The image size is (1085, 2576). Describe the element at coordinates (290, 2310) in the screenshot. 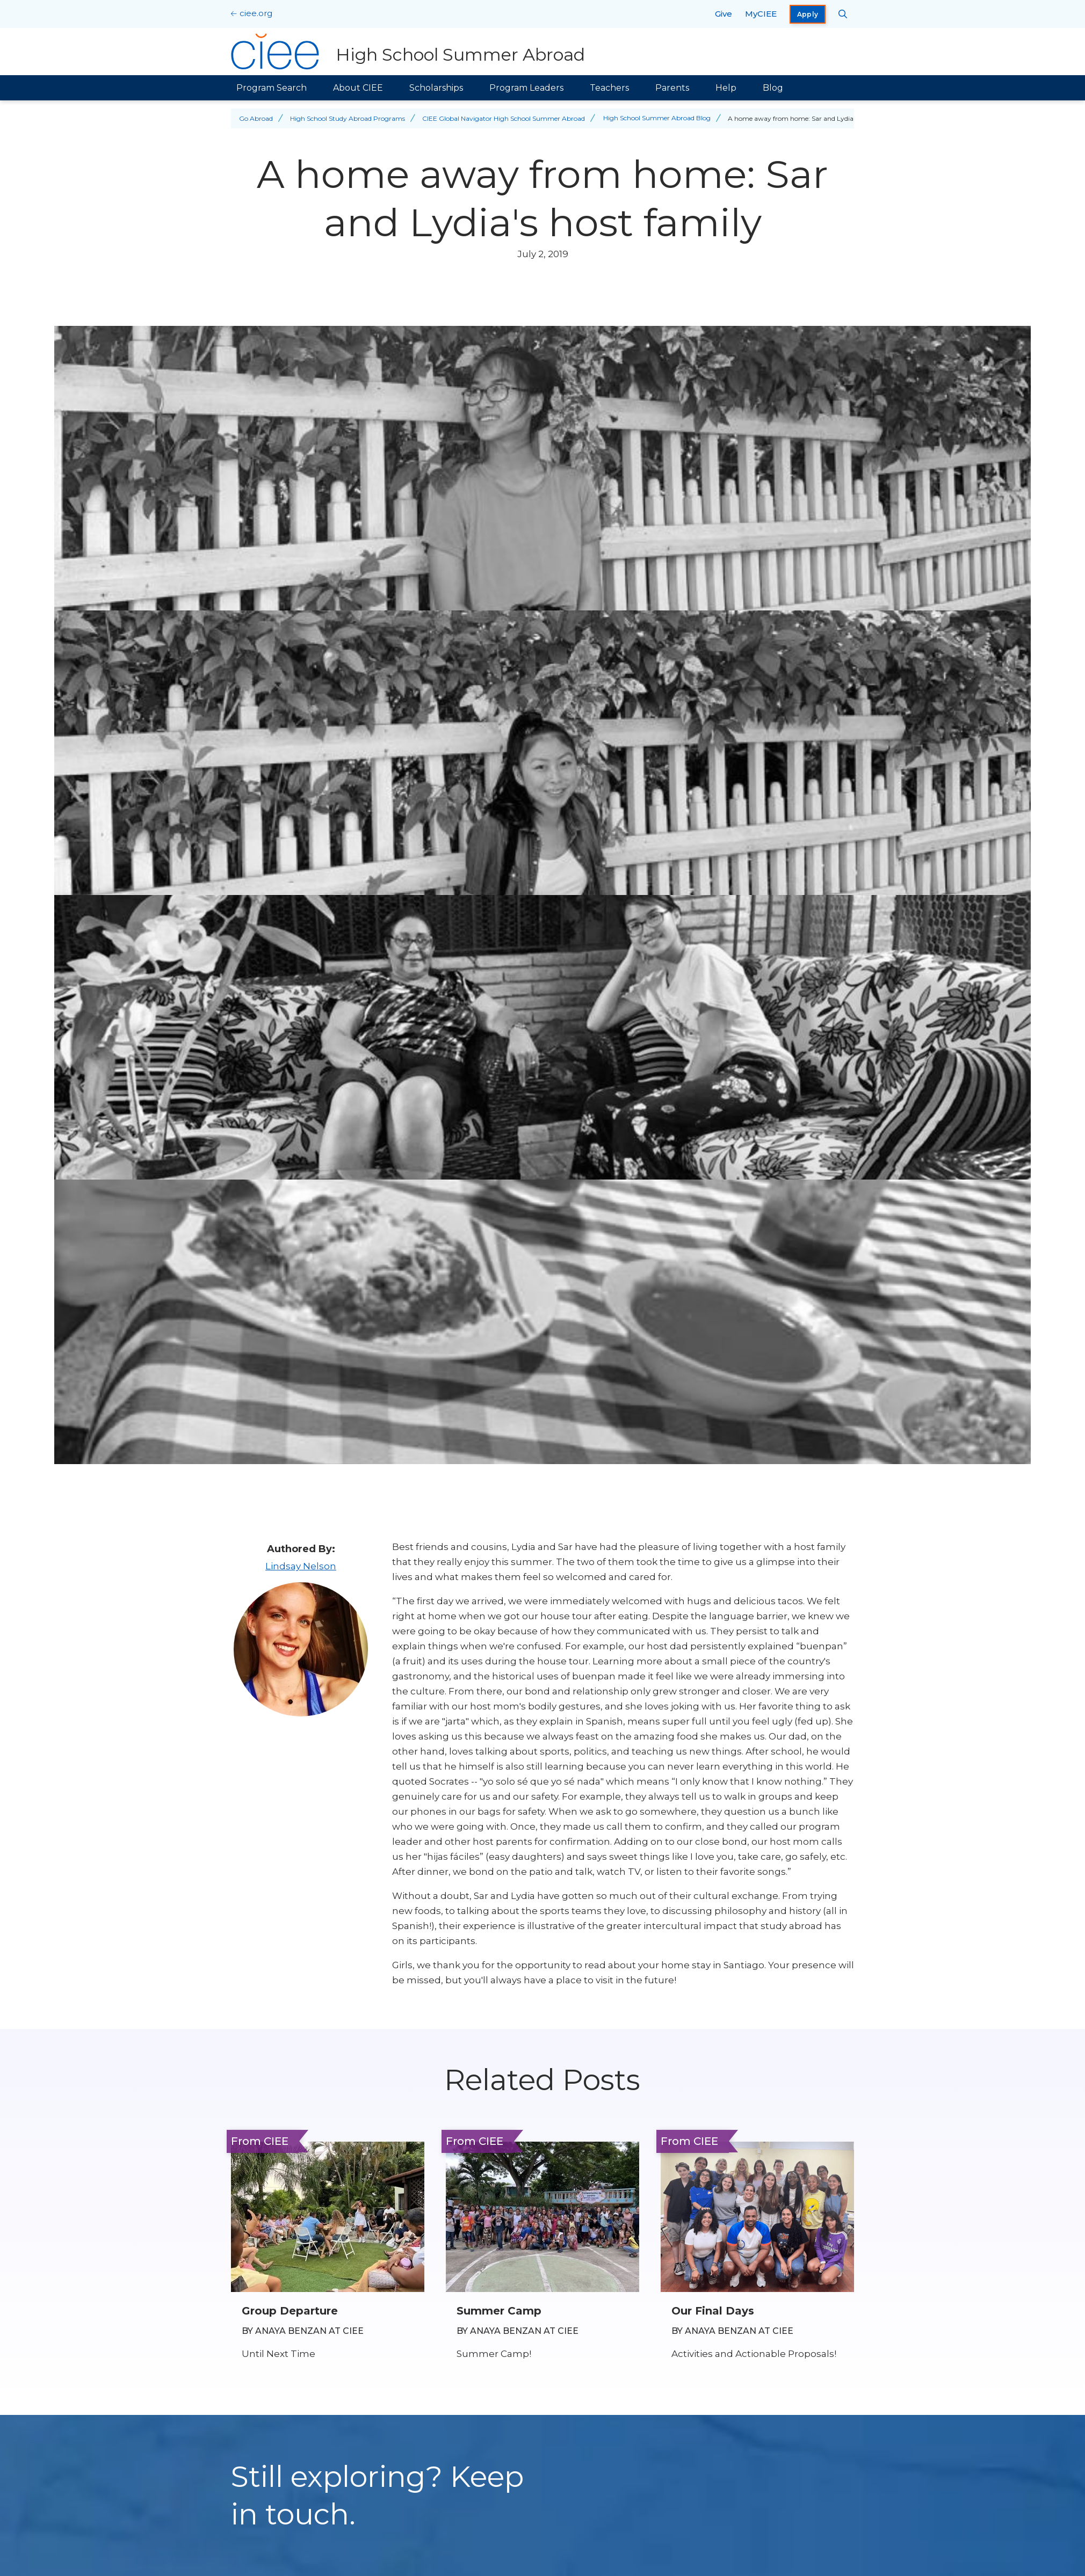

I see `Group Departure [Read full blog post: Group Departure]` at that location.